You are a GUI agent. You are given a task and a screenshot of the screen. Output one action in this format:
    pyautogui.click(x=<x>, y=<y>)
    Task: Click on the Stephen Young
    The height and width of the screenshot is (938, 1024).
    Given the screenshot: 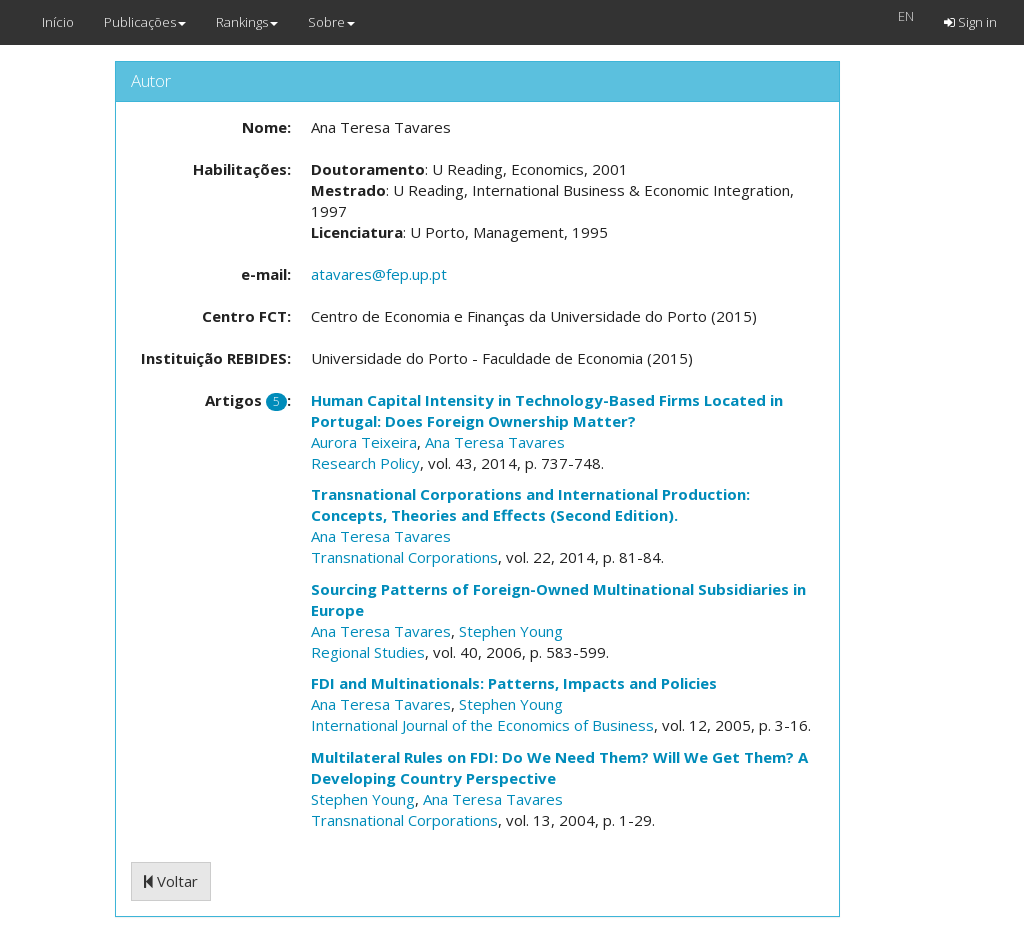 What is the action you would take?
    pyautogui.click(x=511, y=631)
    